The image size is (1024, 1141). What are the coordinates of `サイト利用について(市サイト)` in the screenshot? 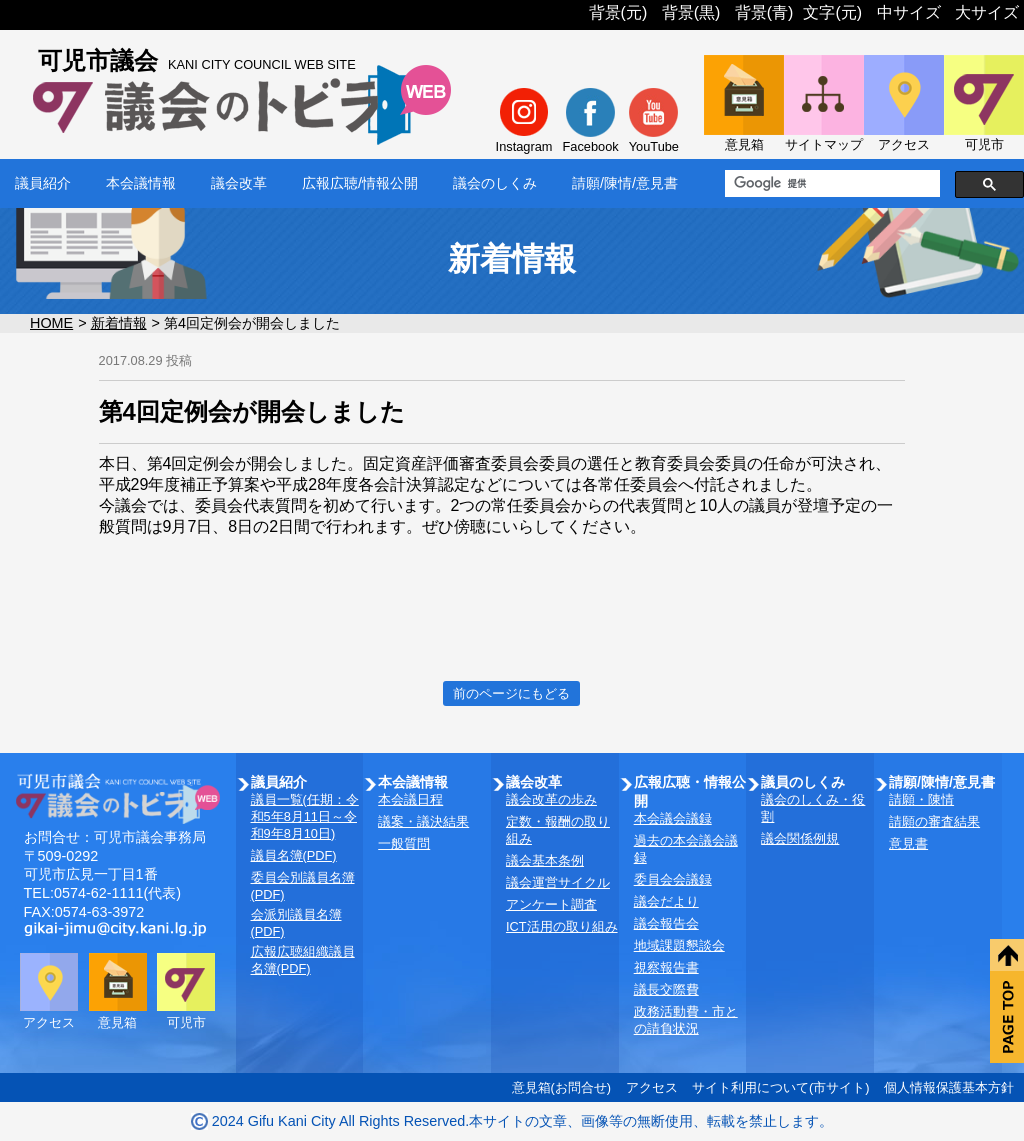 It's located at (781, 1087).